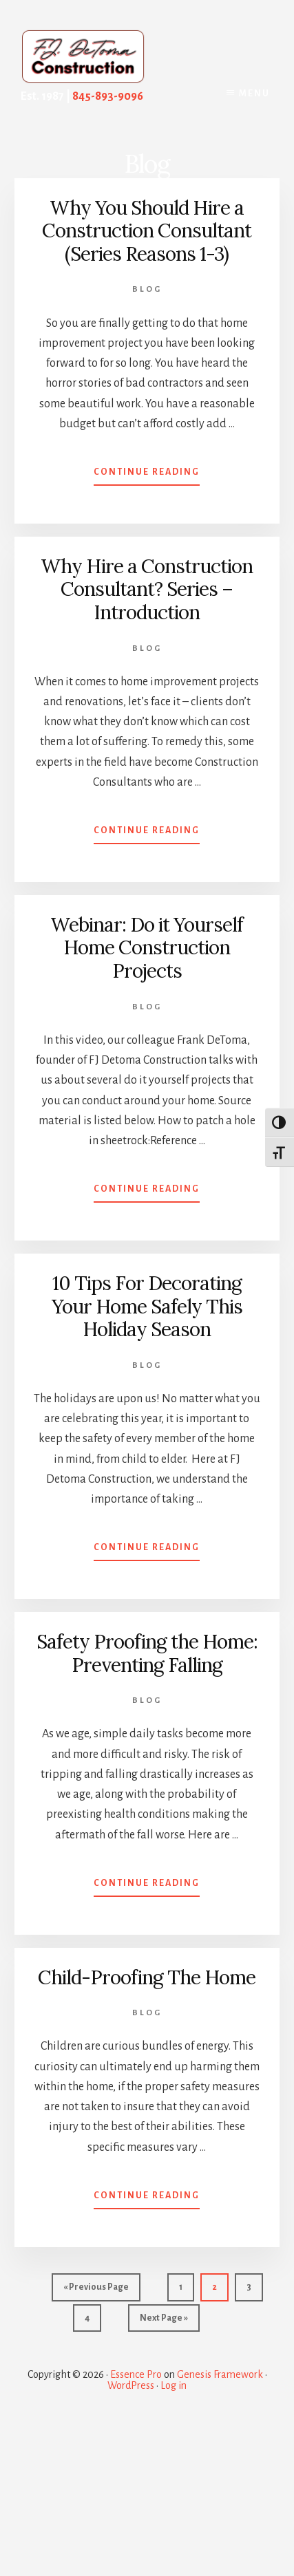 This screenshot has height=2576, width=294. What do you see at coordinates (147, 1653) in the screenshot?
I see `Safety Proofing the Home: Preventing Falling` at bounding box center [147, 1653].